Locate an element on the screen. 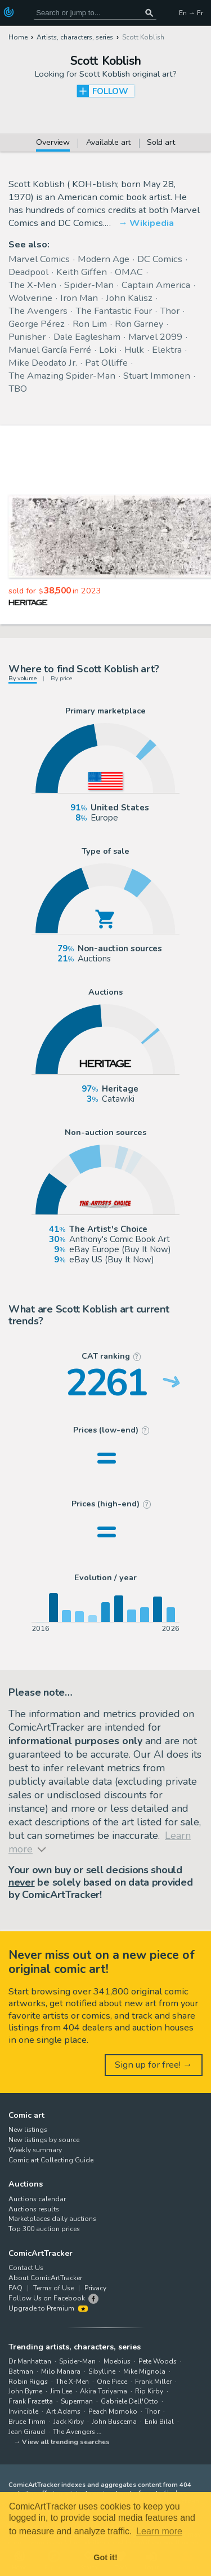  Marketplaces daily auctions is located at coordinates (52, 2218).